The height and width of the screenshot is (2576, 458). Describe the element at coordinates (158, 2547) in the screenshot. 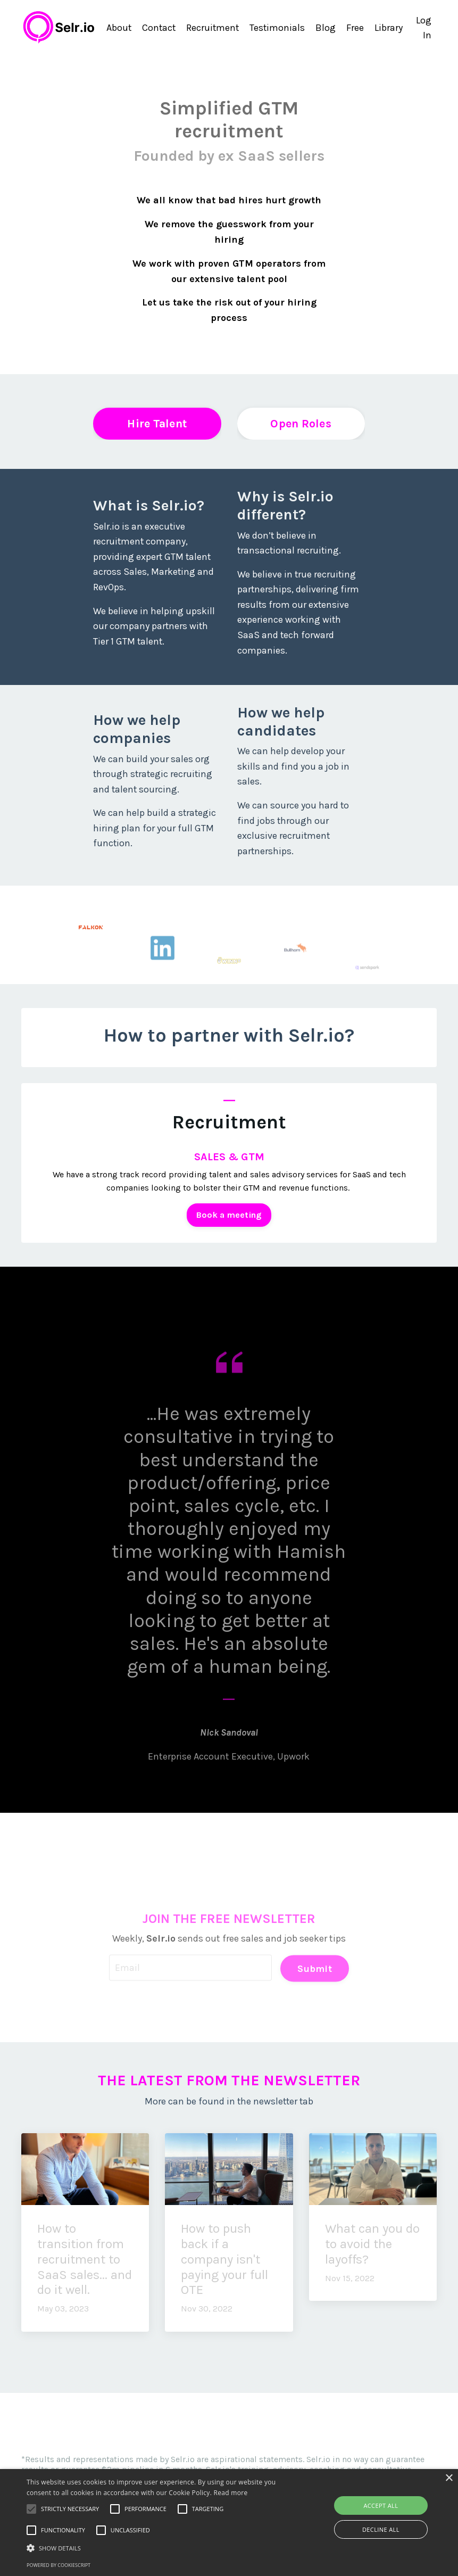

I see `[button]` at that location.